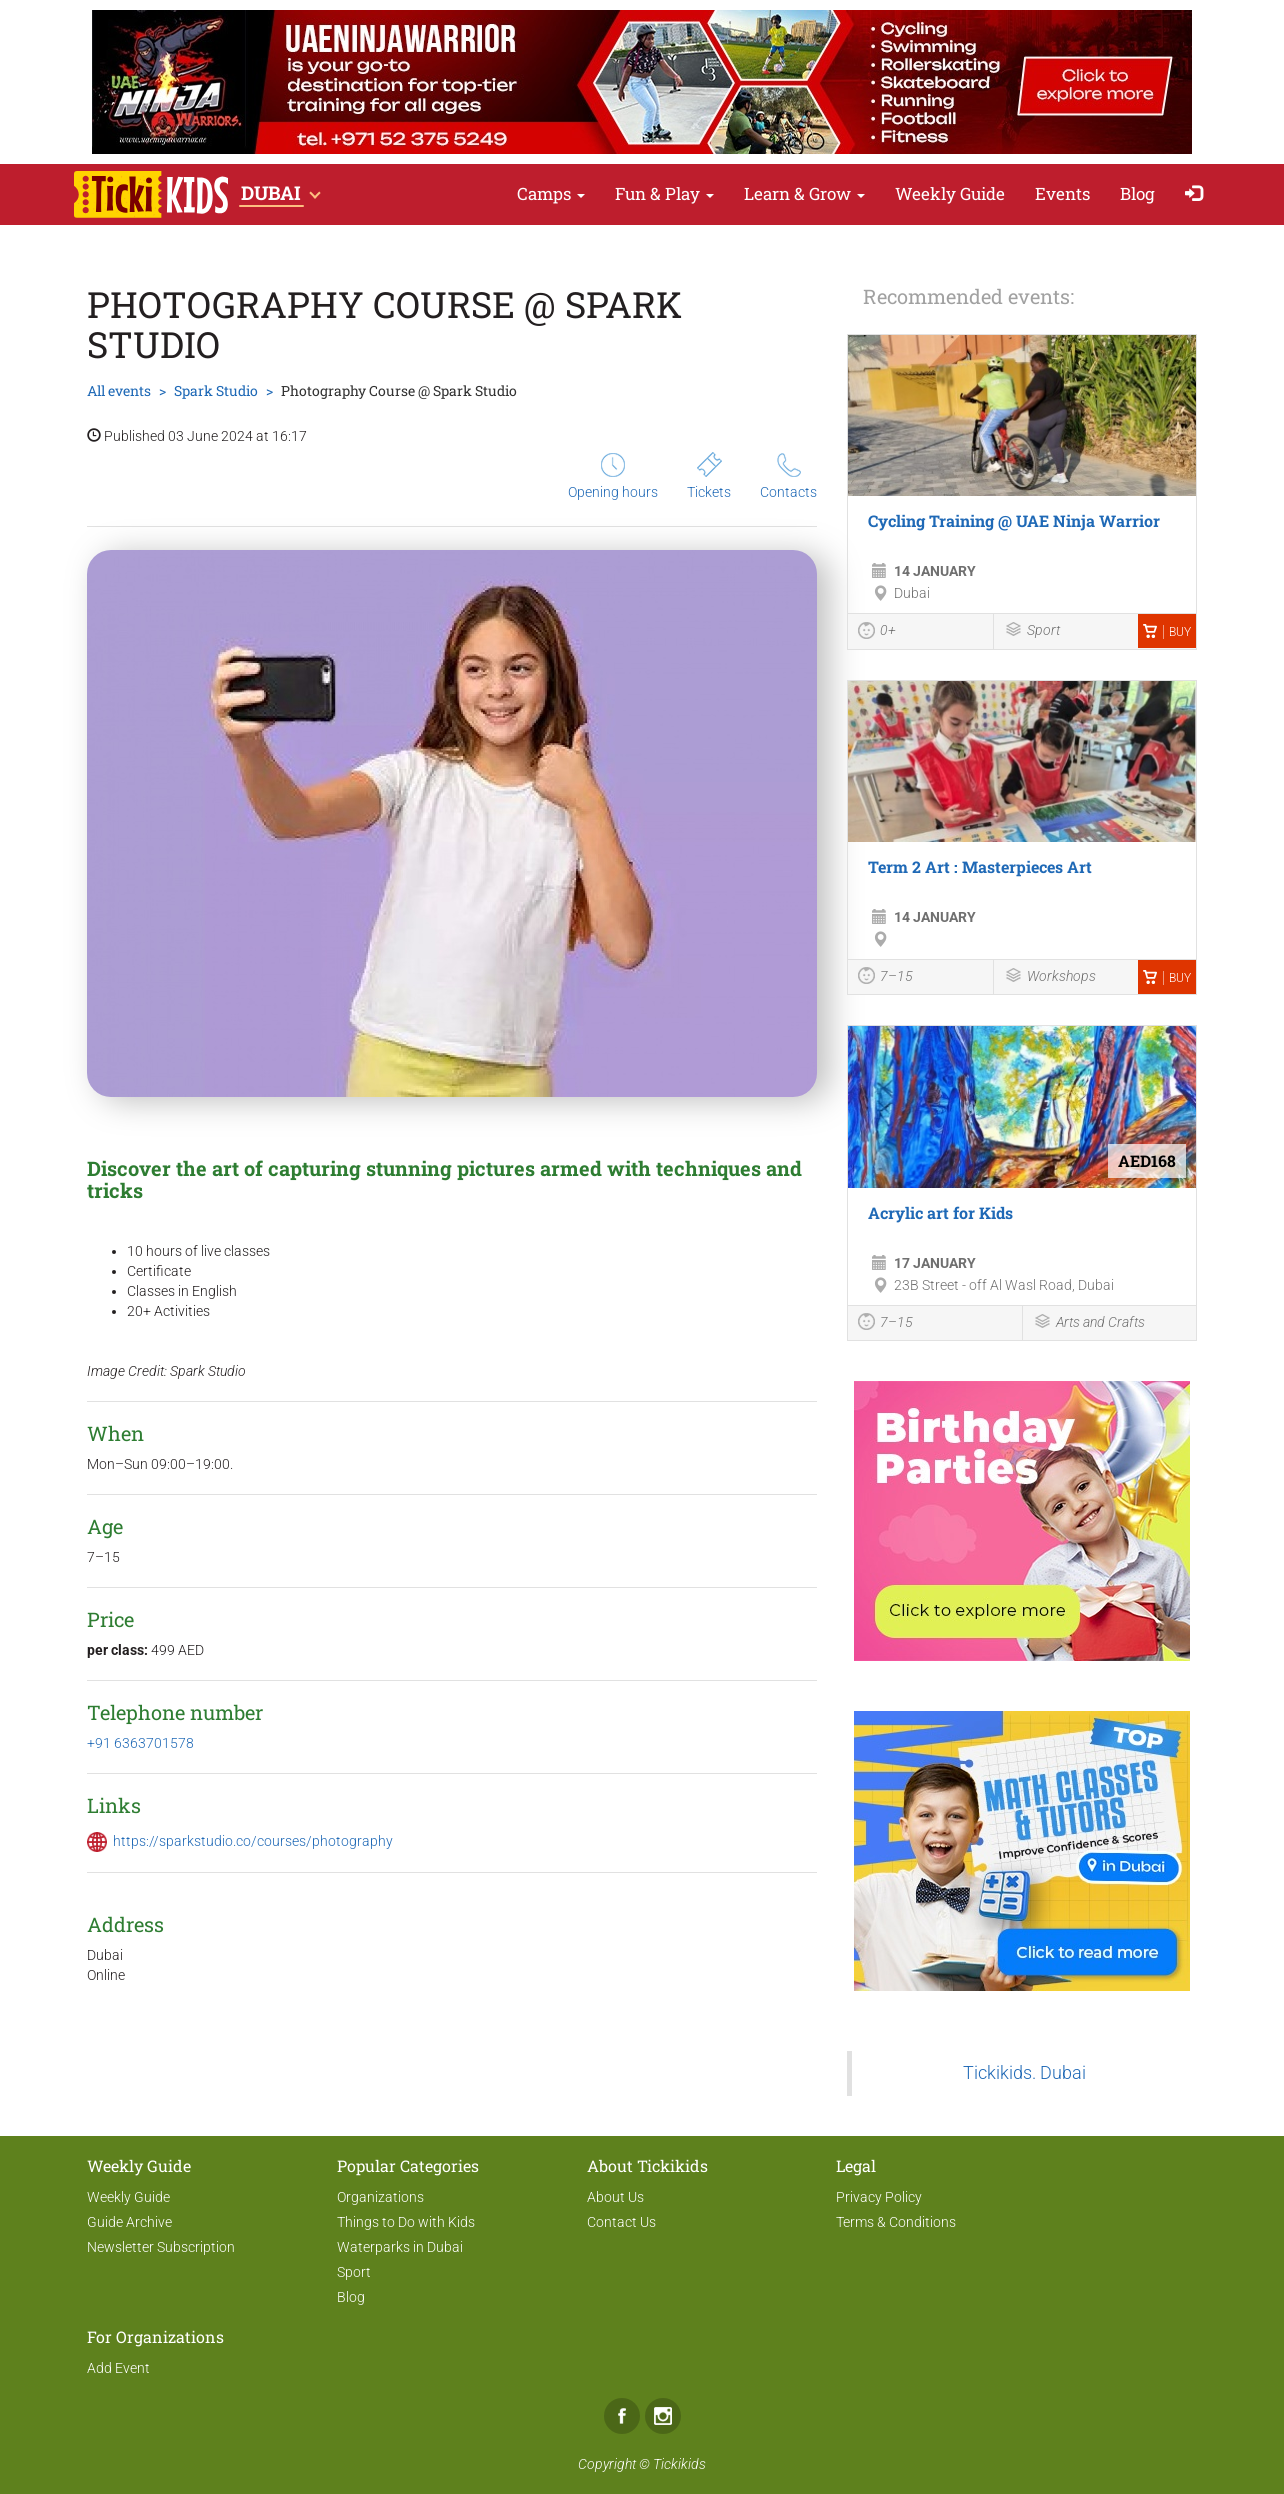  What do you see at coordinates (679, 2464) in the screenshot?
I see `Tickikids` at bounding box center [679, 2464].